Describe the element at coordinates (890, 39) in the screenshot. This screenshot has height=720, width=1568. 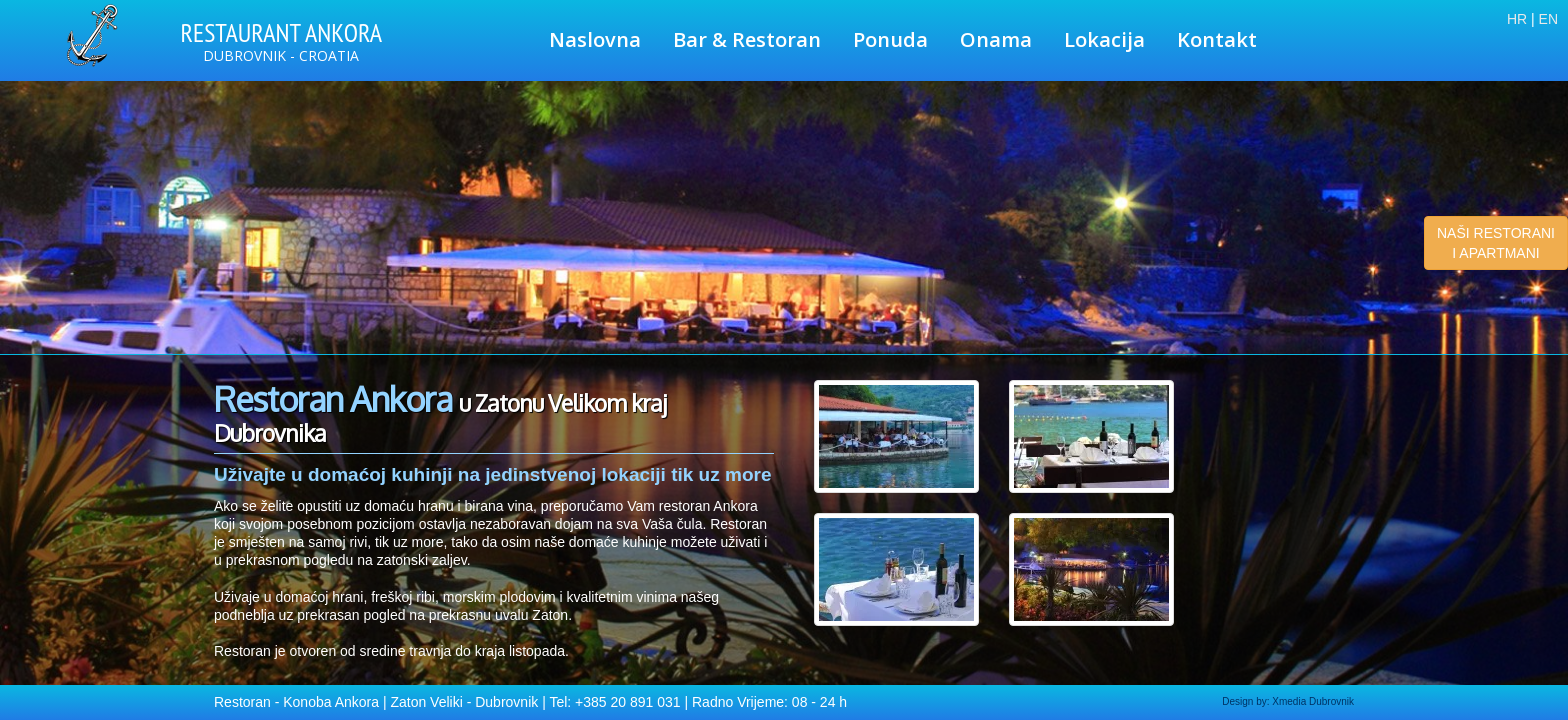
I see `Ponuda` at that location.